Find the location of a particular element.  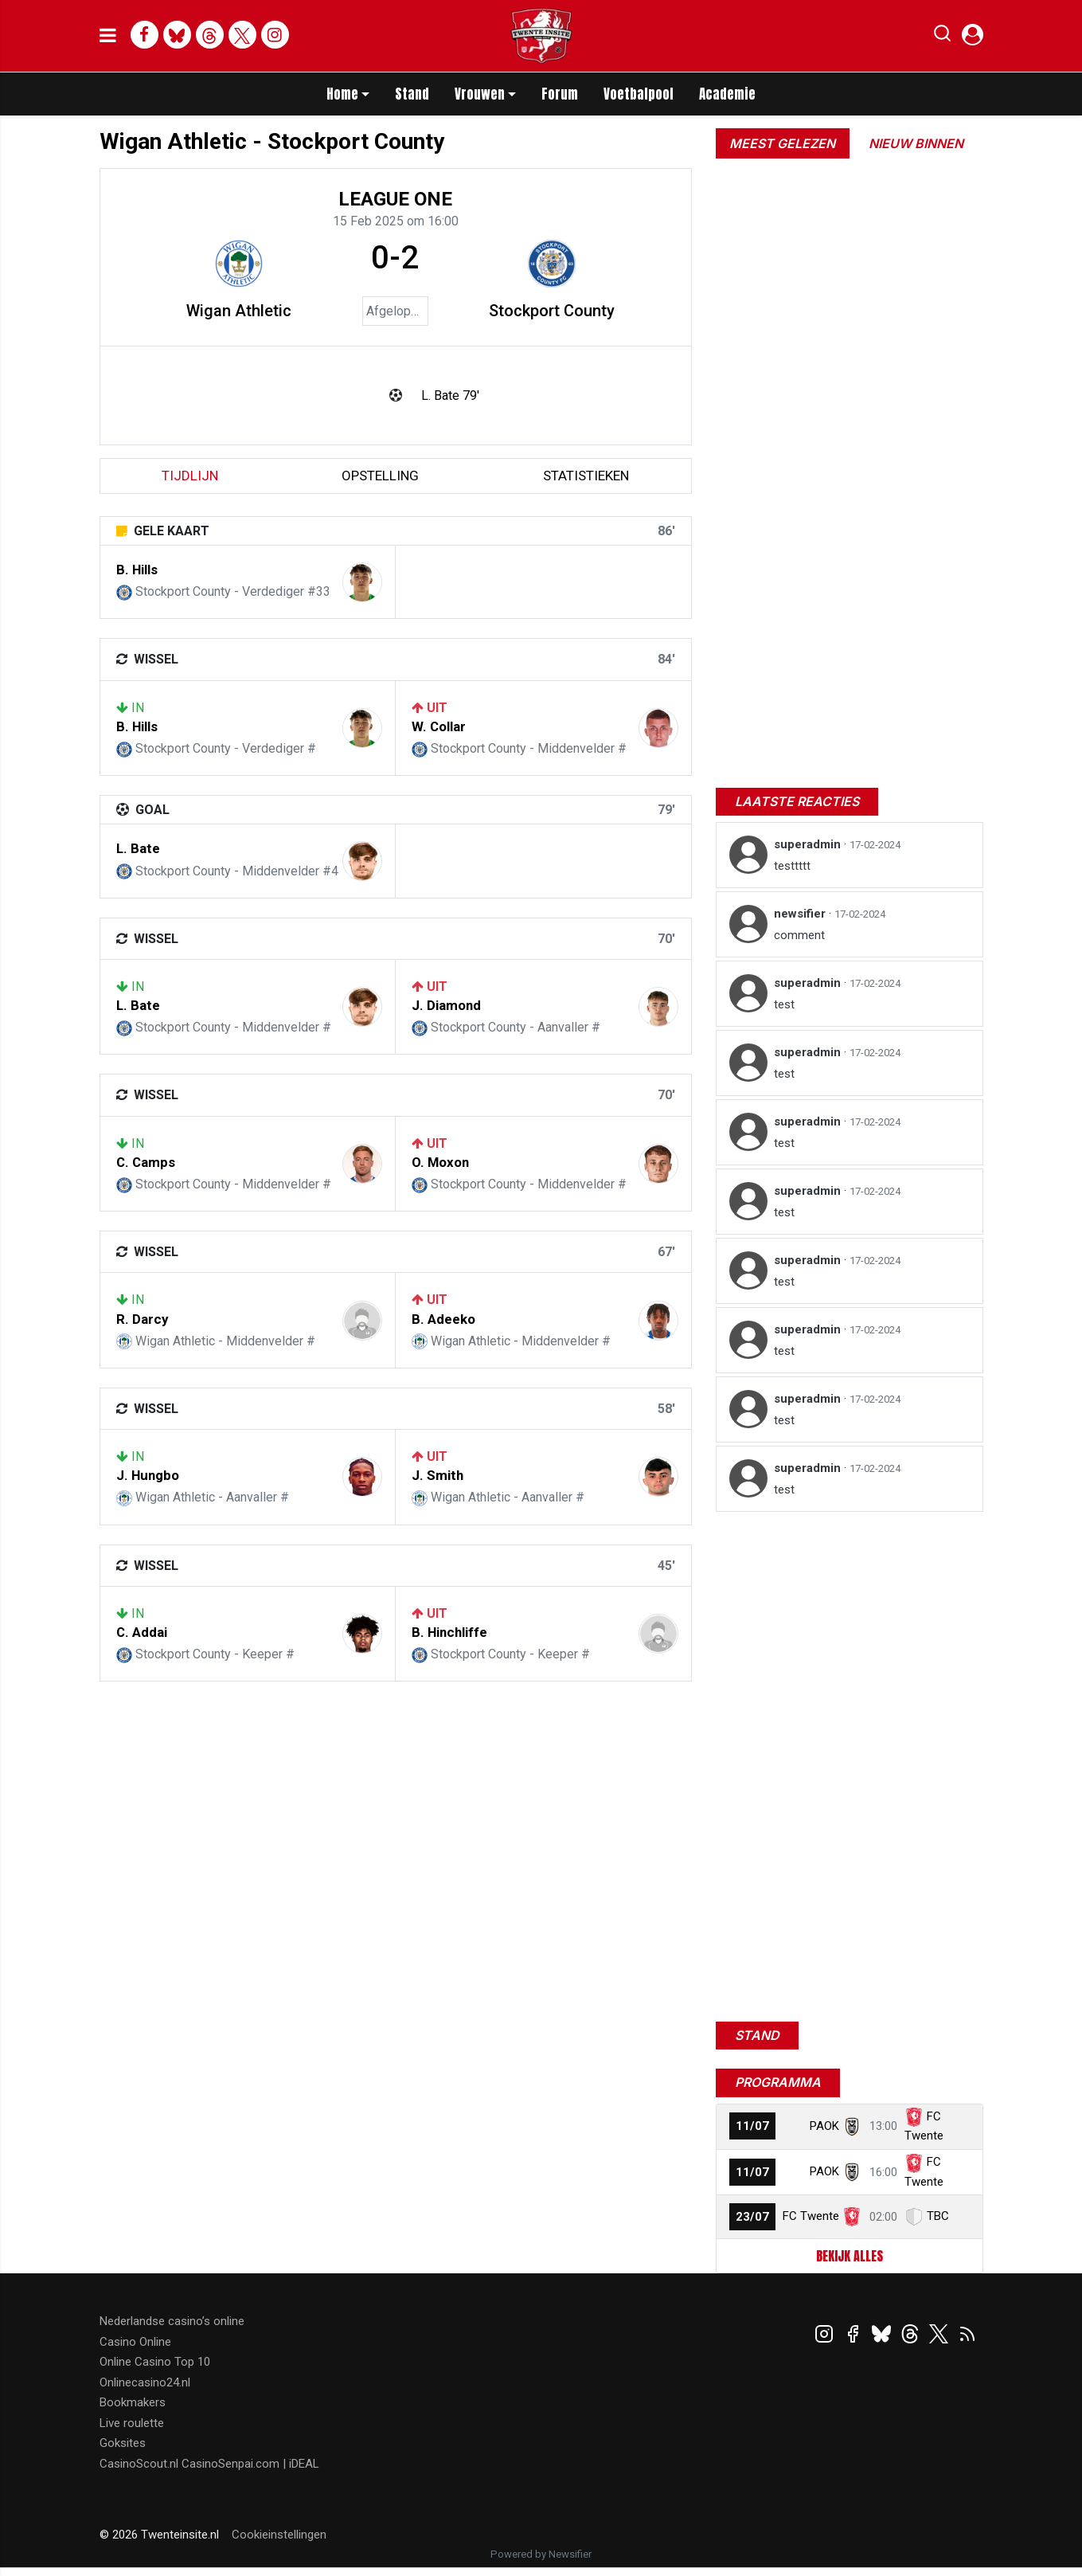

test is located at coordinates (784, 1004).